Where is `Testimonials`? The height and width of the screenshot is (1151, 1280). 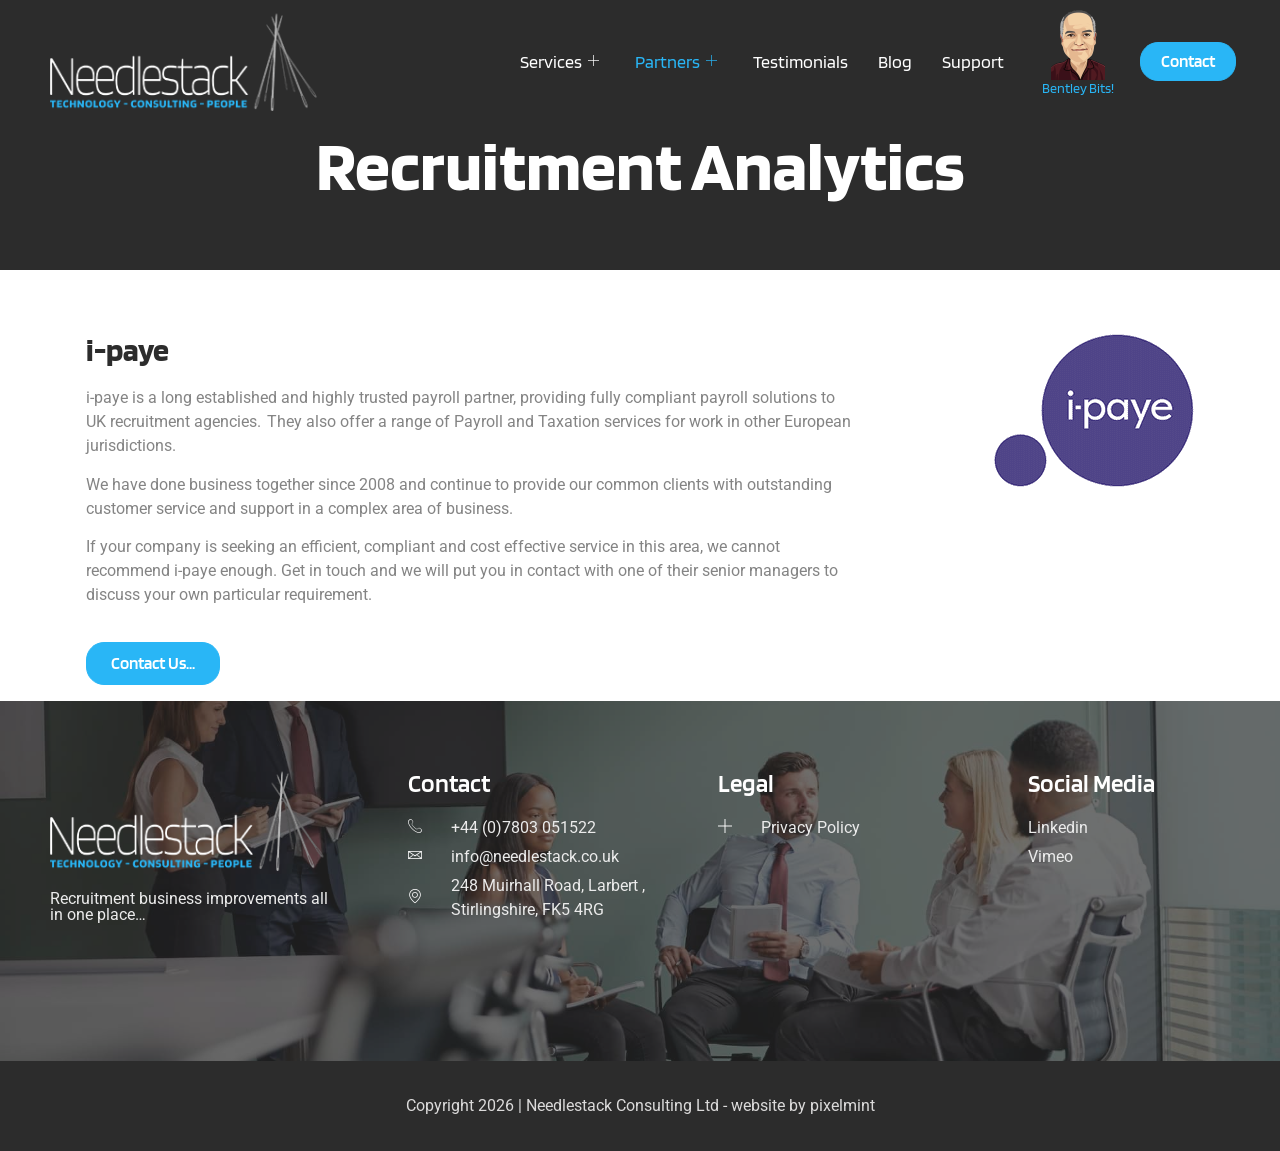
Testimonials is located at coordinates (800, 61).